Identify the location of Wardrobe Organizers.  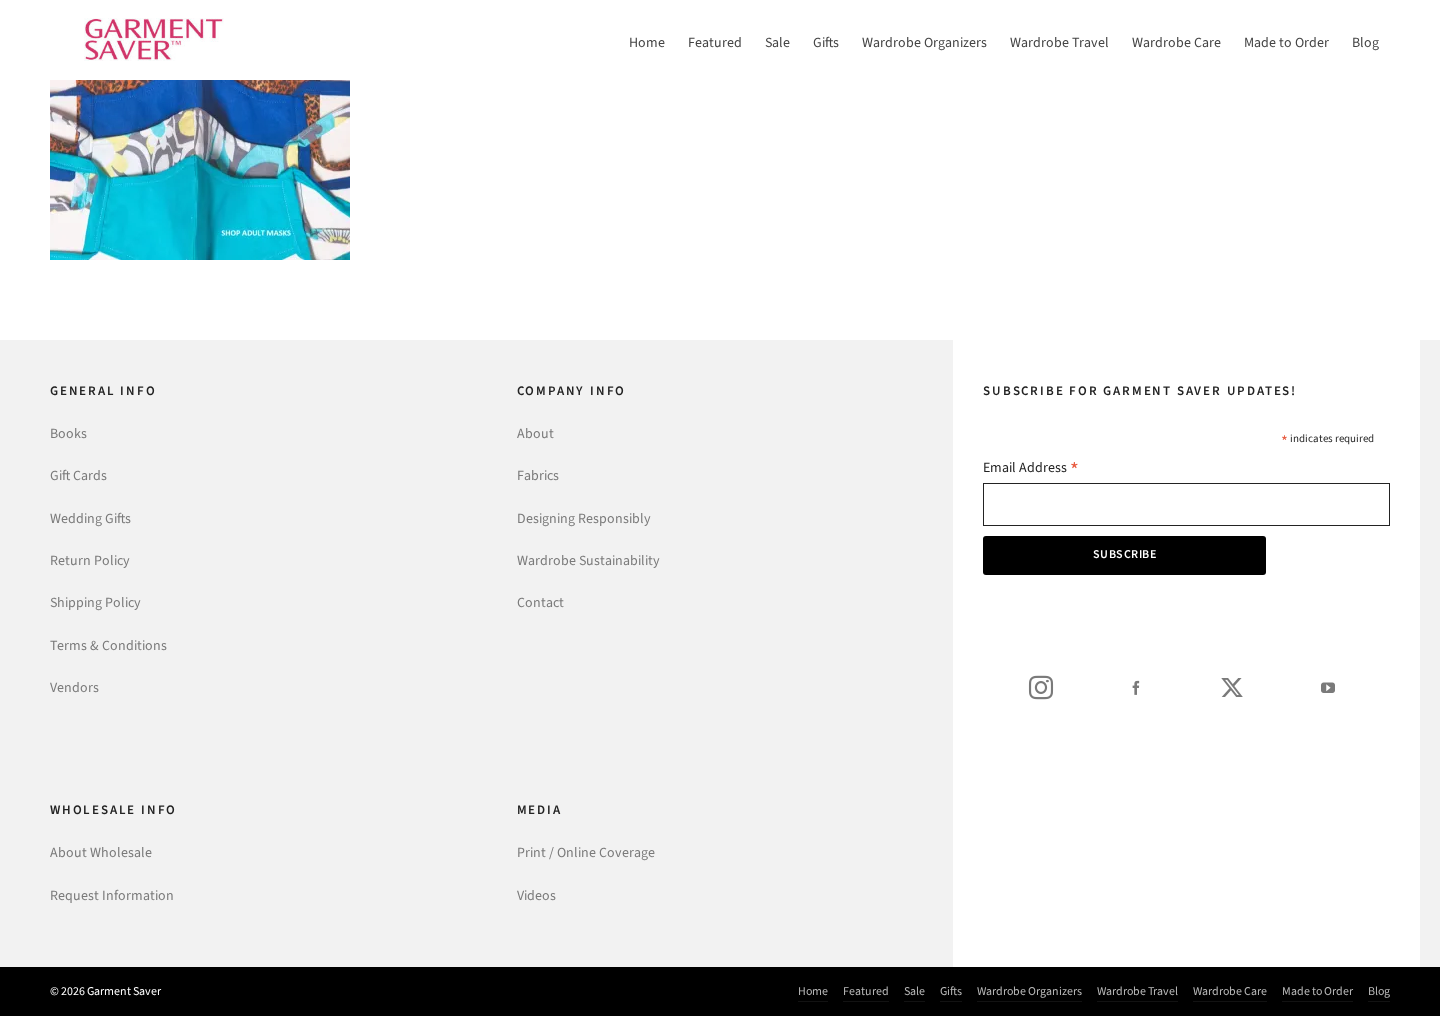
(1029, 991).